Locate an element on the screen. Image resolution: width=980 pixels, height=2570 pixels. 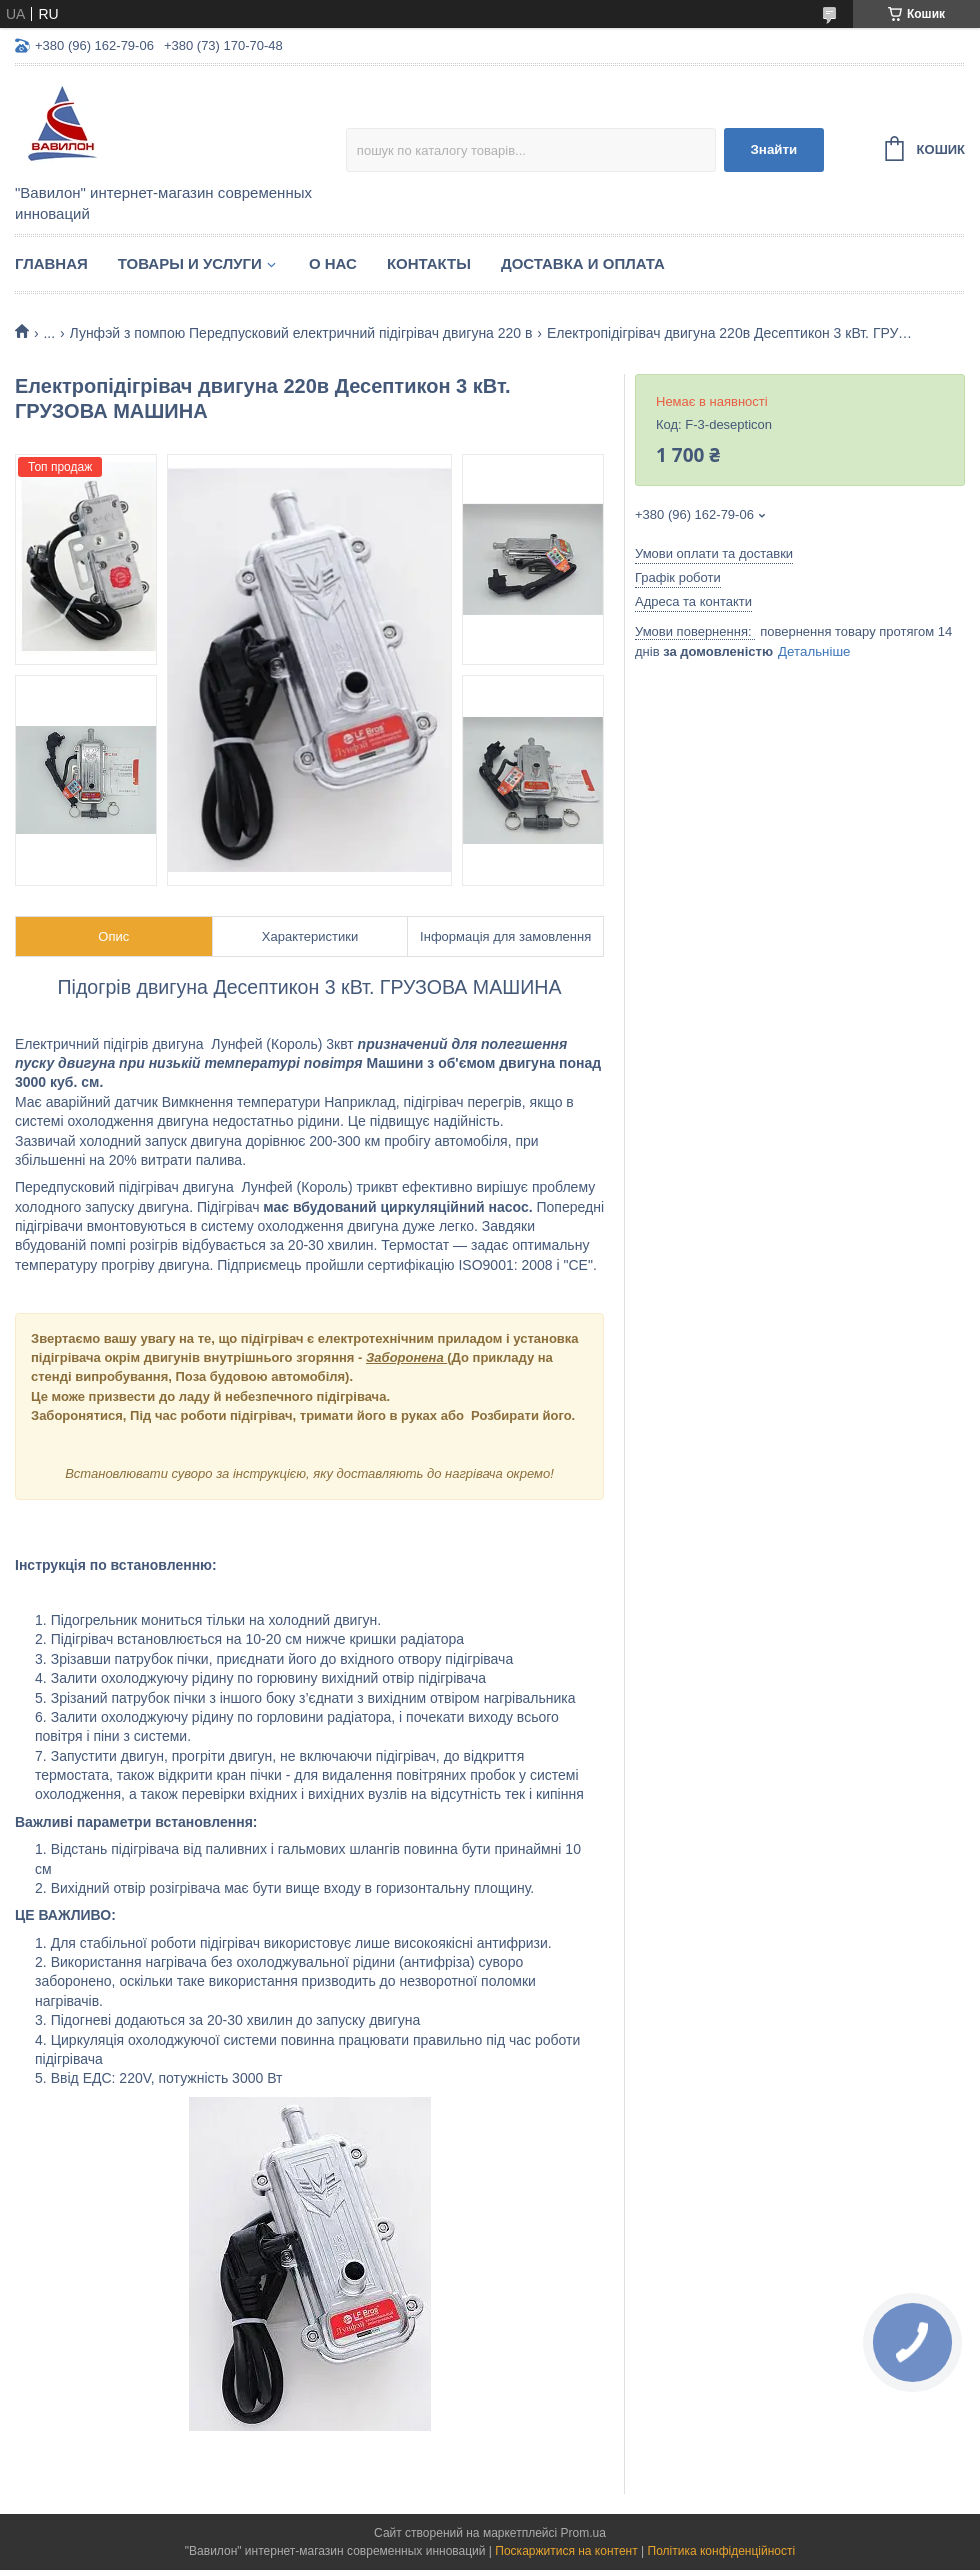
Контакты is located at coordinates (429, 263).